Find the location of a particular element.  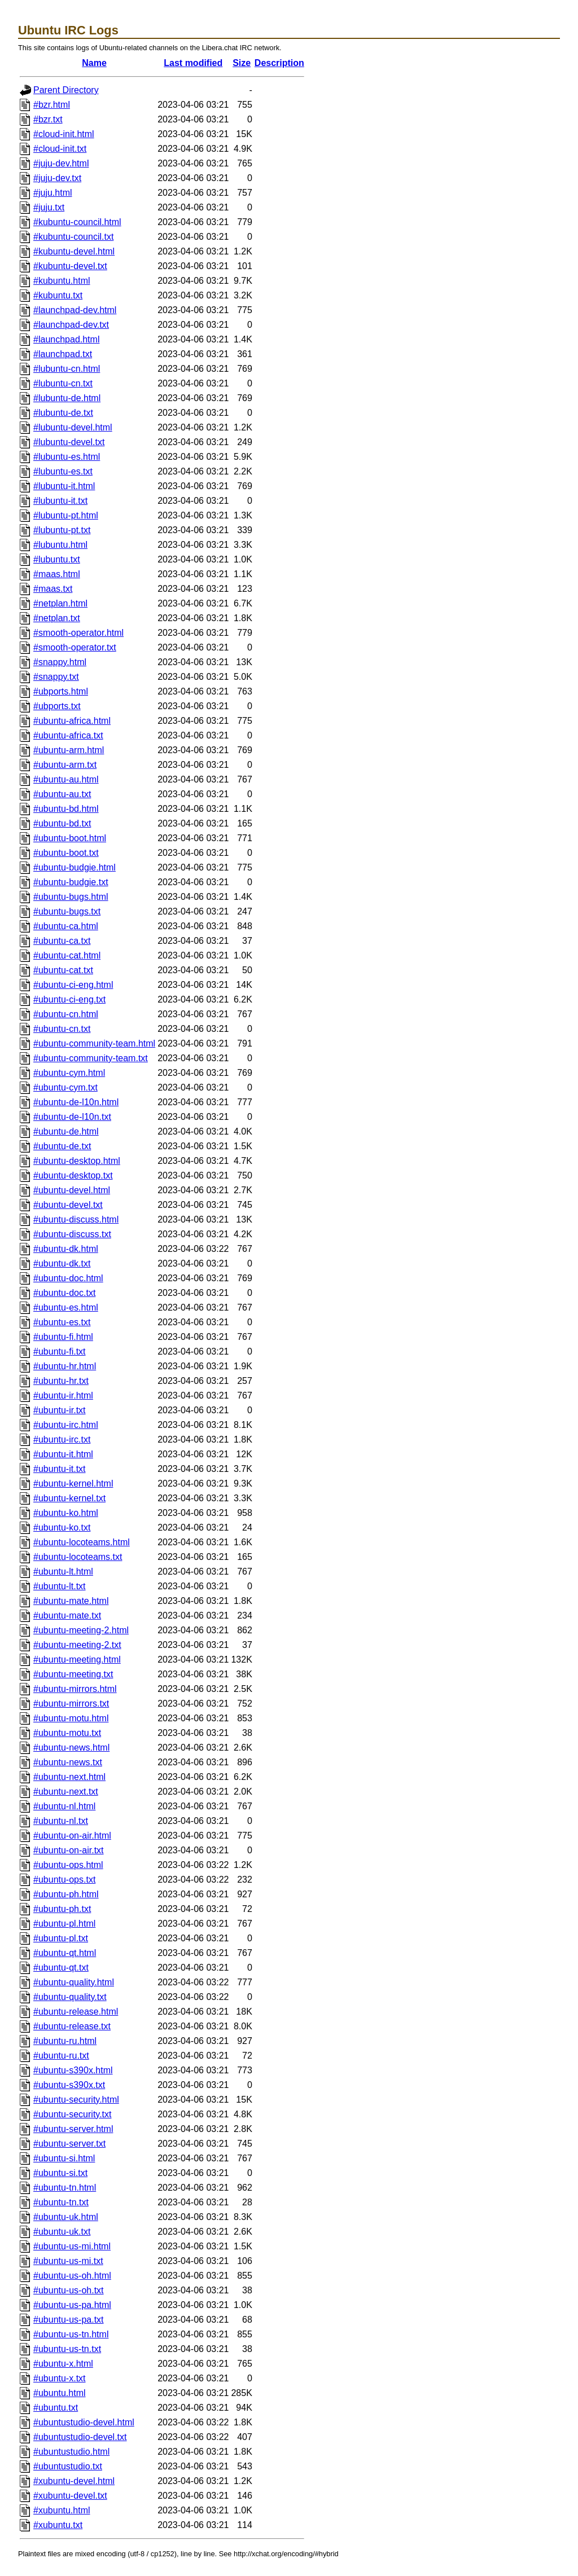

#ubuntu-bd.html is located at coordinates (66, 809).